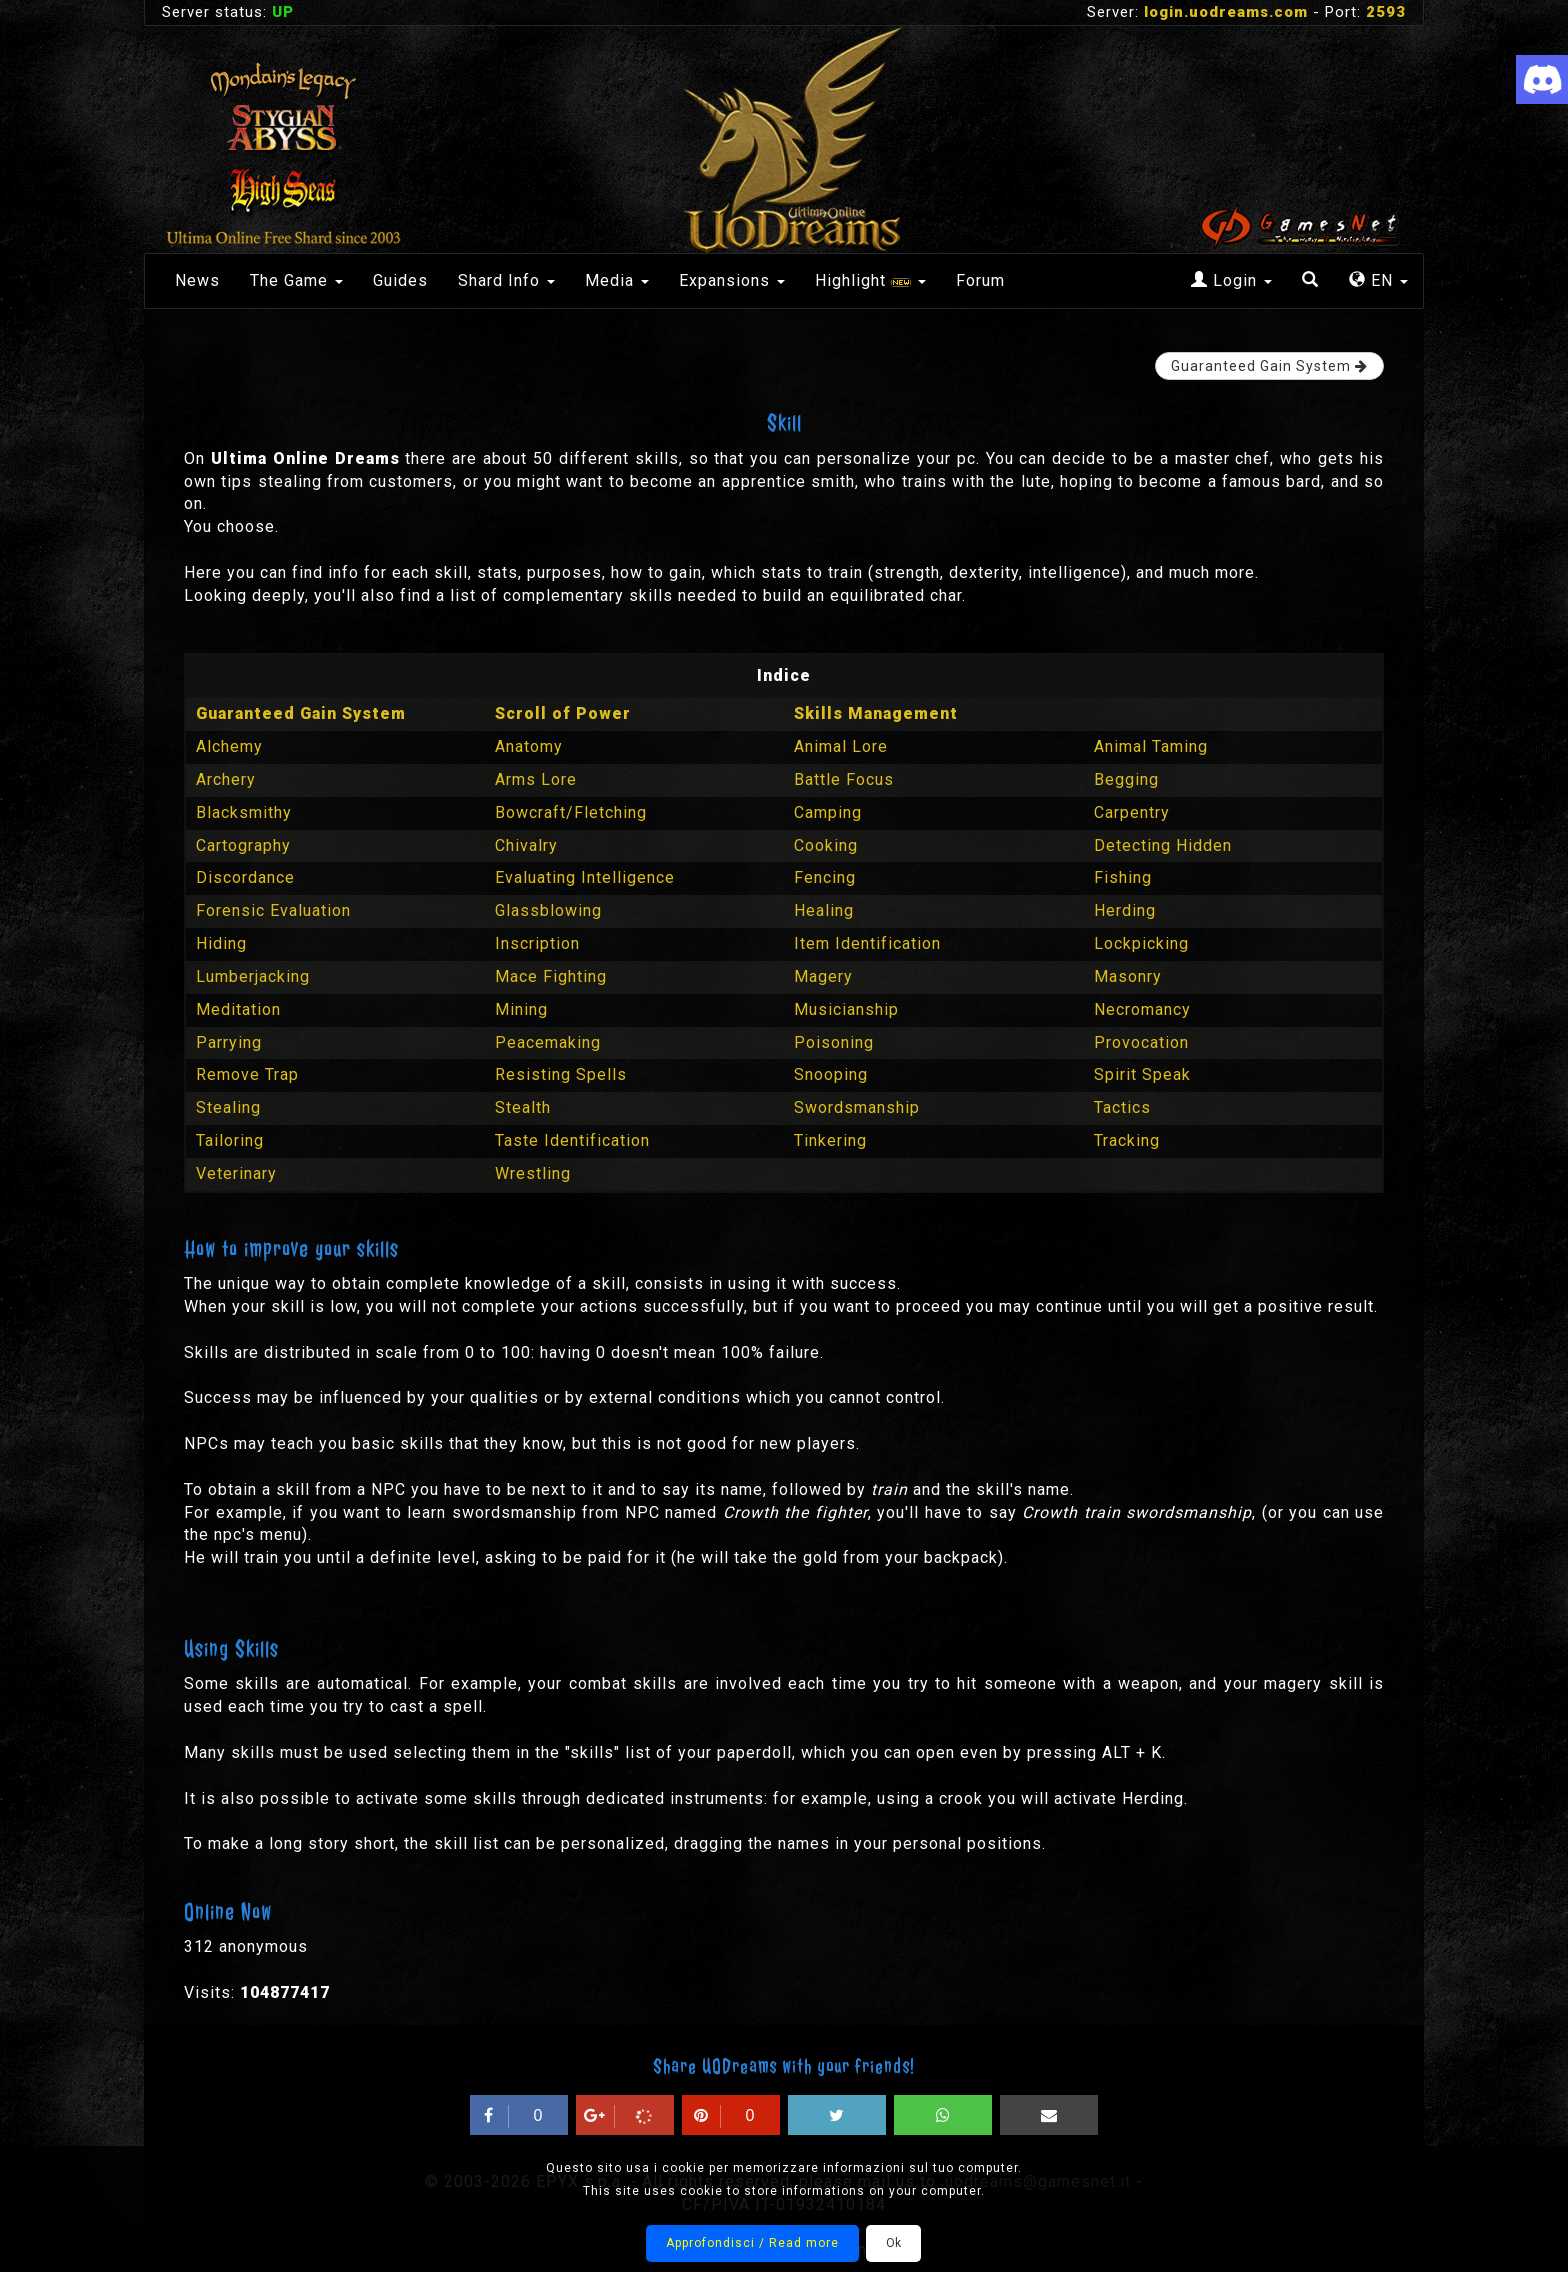  What do you see at coordinates (400, 280) in the screenshot?
I see `Guides` at bounding box center [400, 280].